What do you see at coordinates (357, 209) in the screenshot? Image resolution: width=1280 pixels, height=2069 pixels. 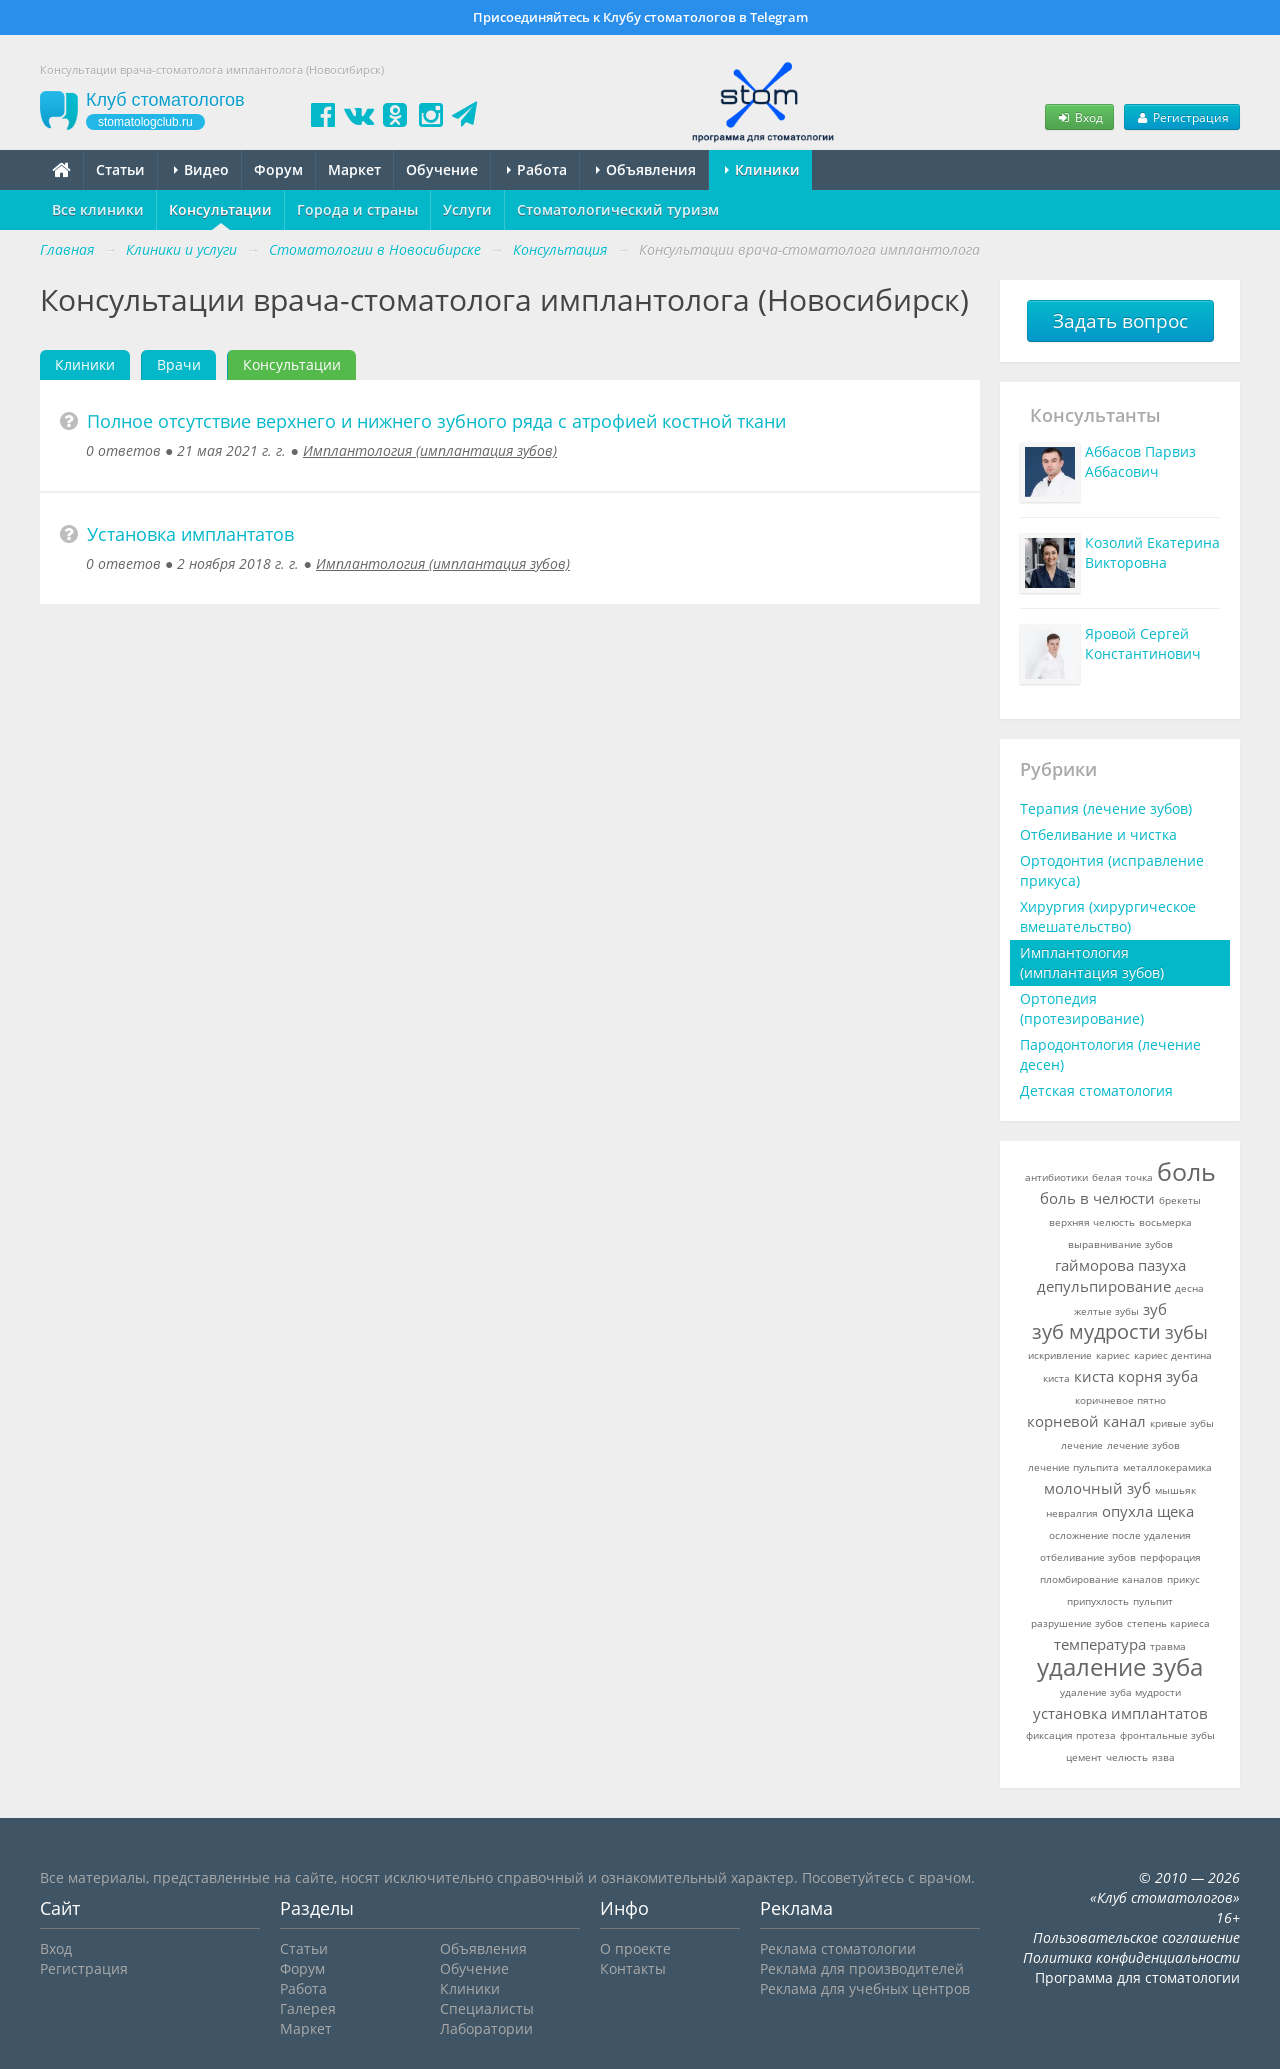 I see `Города и страны` at bounding box center [357, 209].